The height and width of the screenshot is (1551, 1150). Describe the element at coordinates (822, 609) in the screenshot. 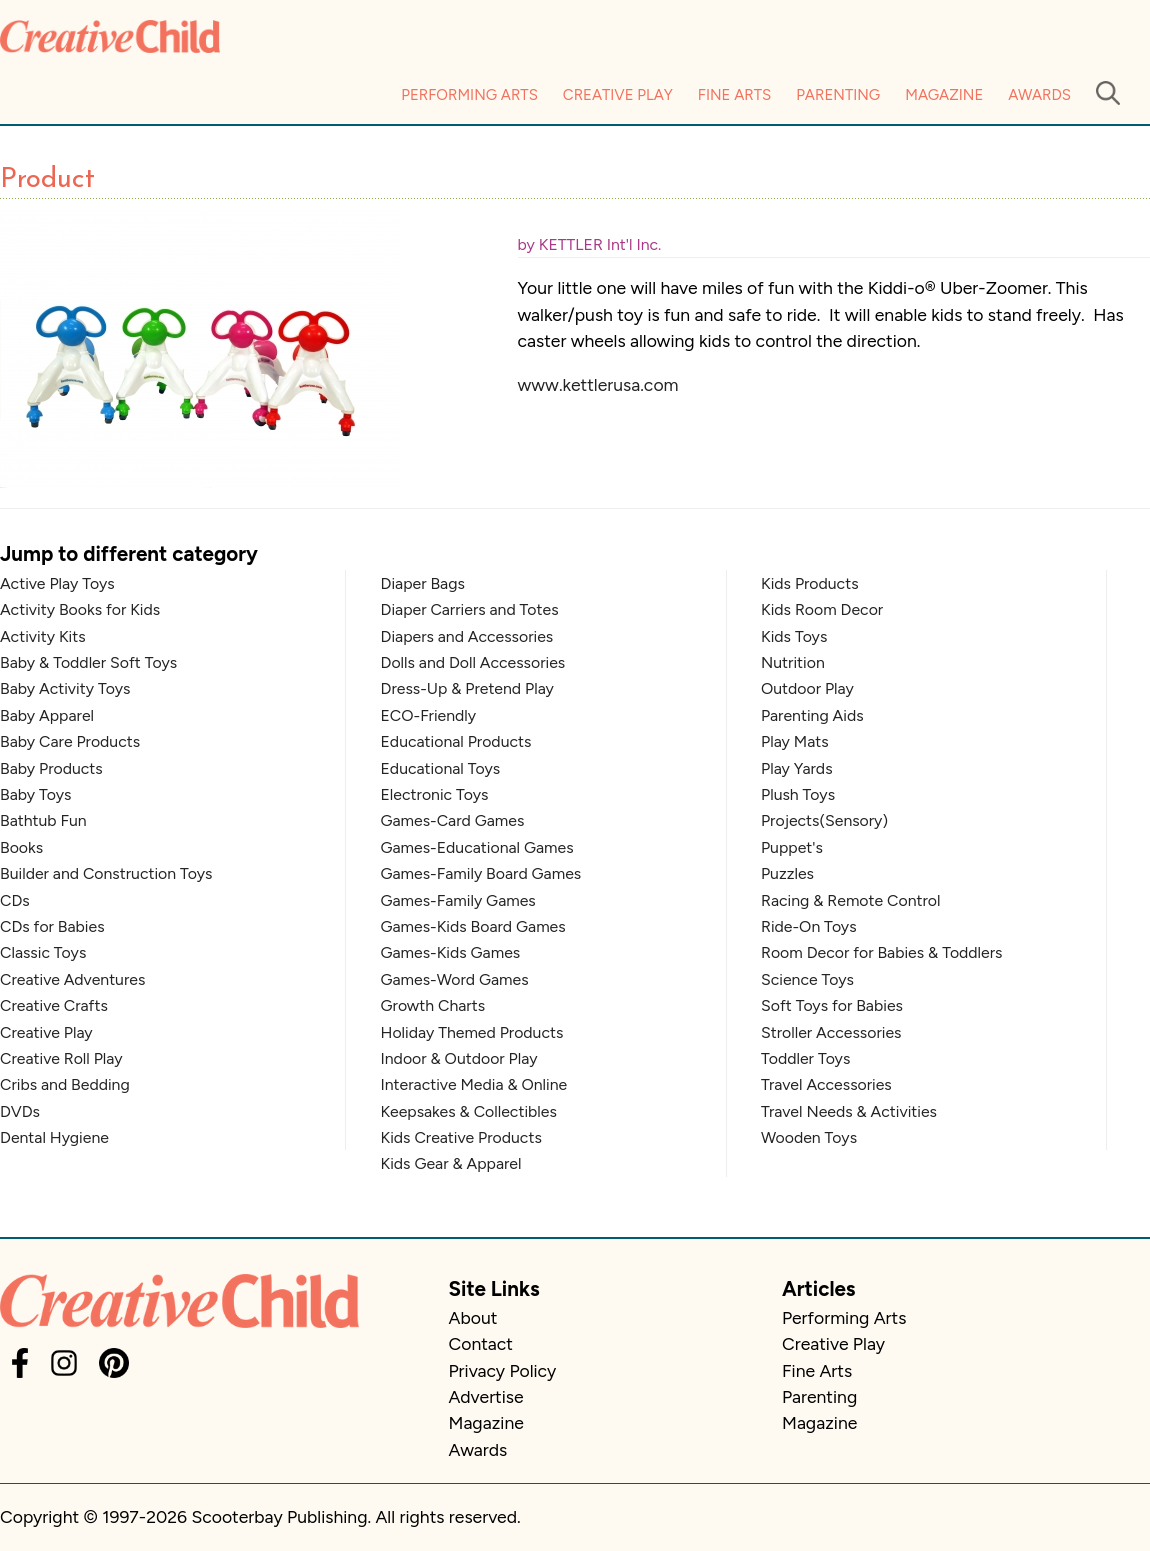

I see `Kids Room Decor` at that location.